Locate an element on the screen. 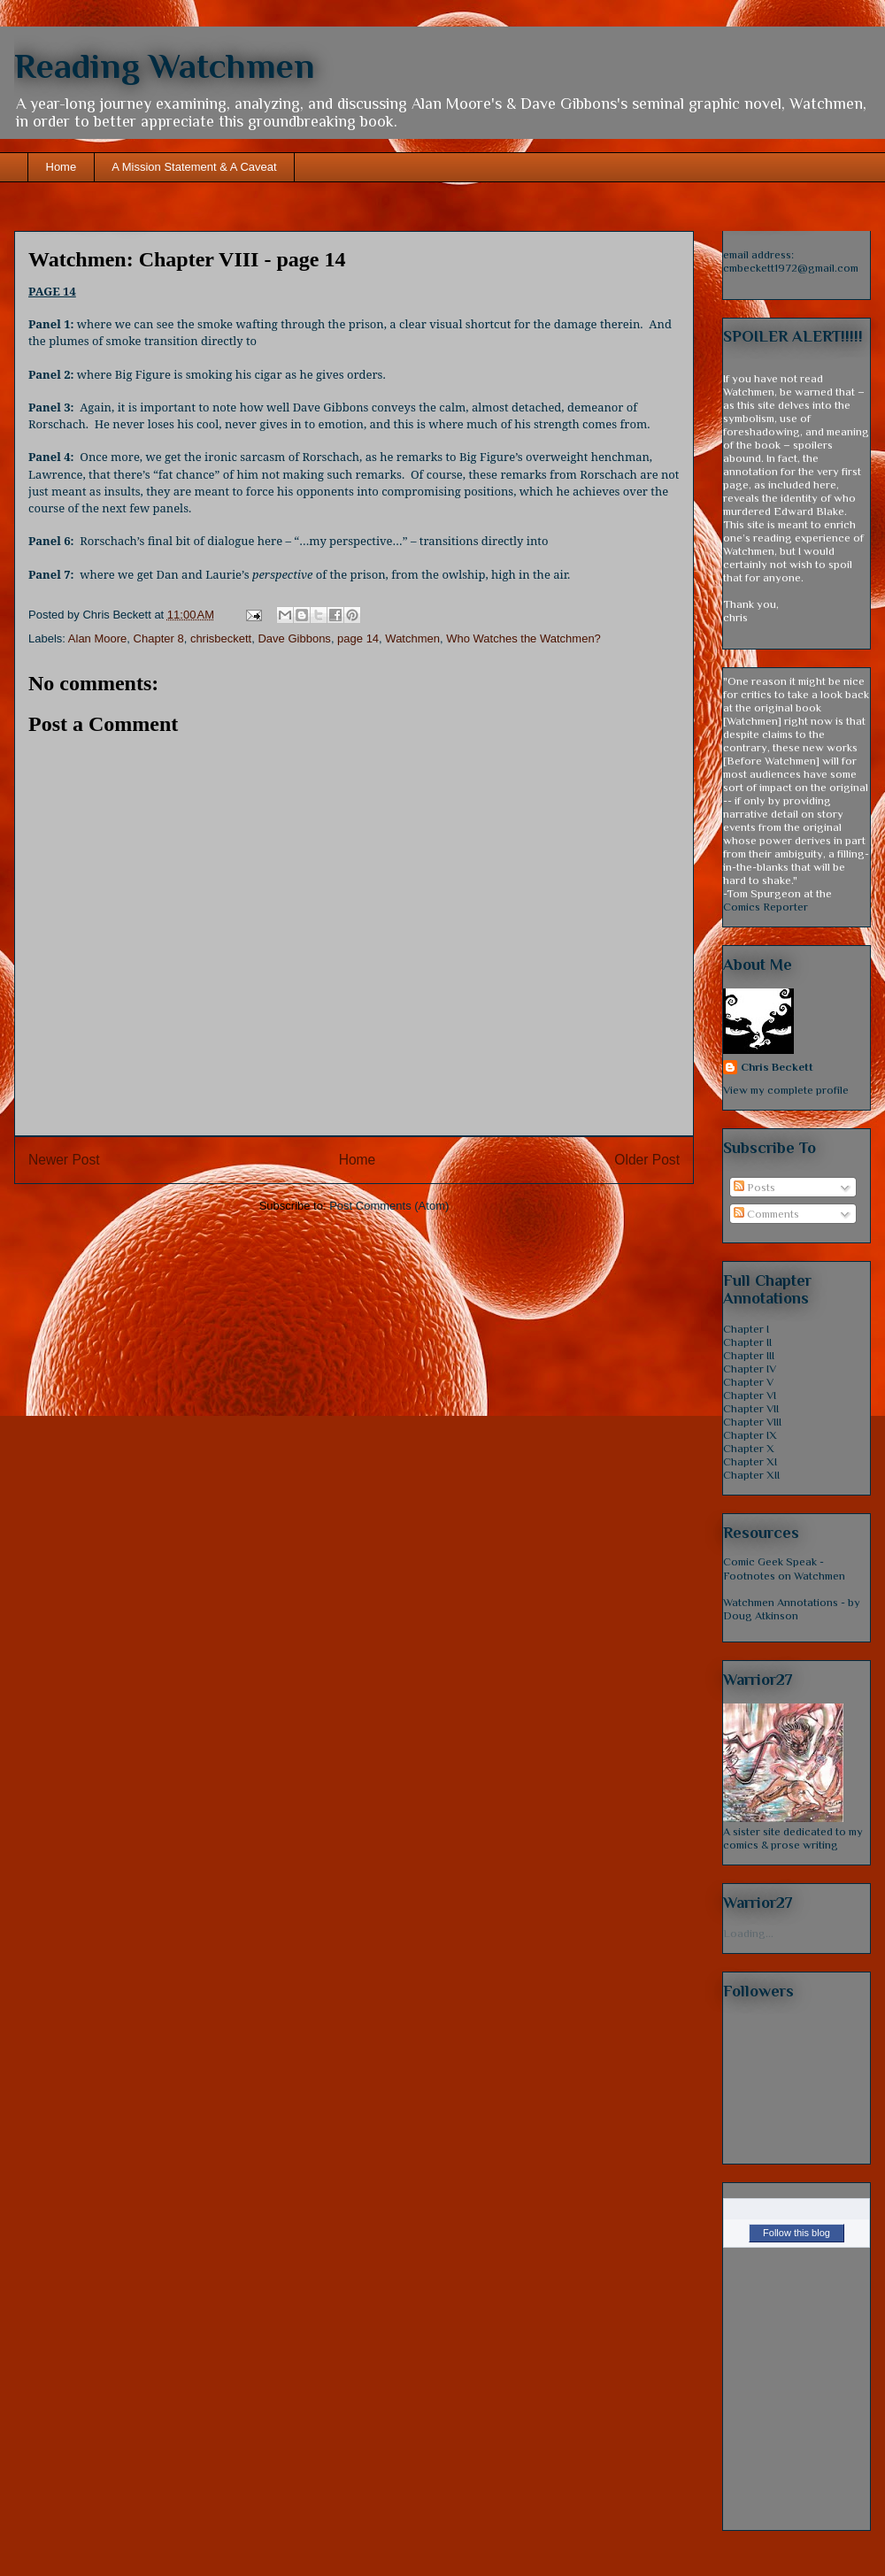 This screenshot has height=2576, width=885. Posts is located at coordinates (754, 1187).